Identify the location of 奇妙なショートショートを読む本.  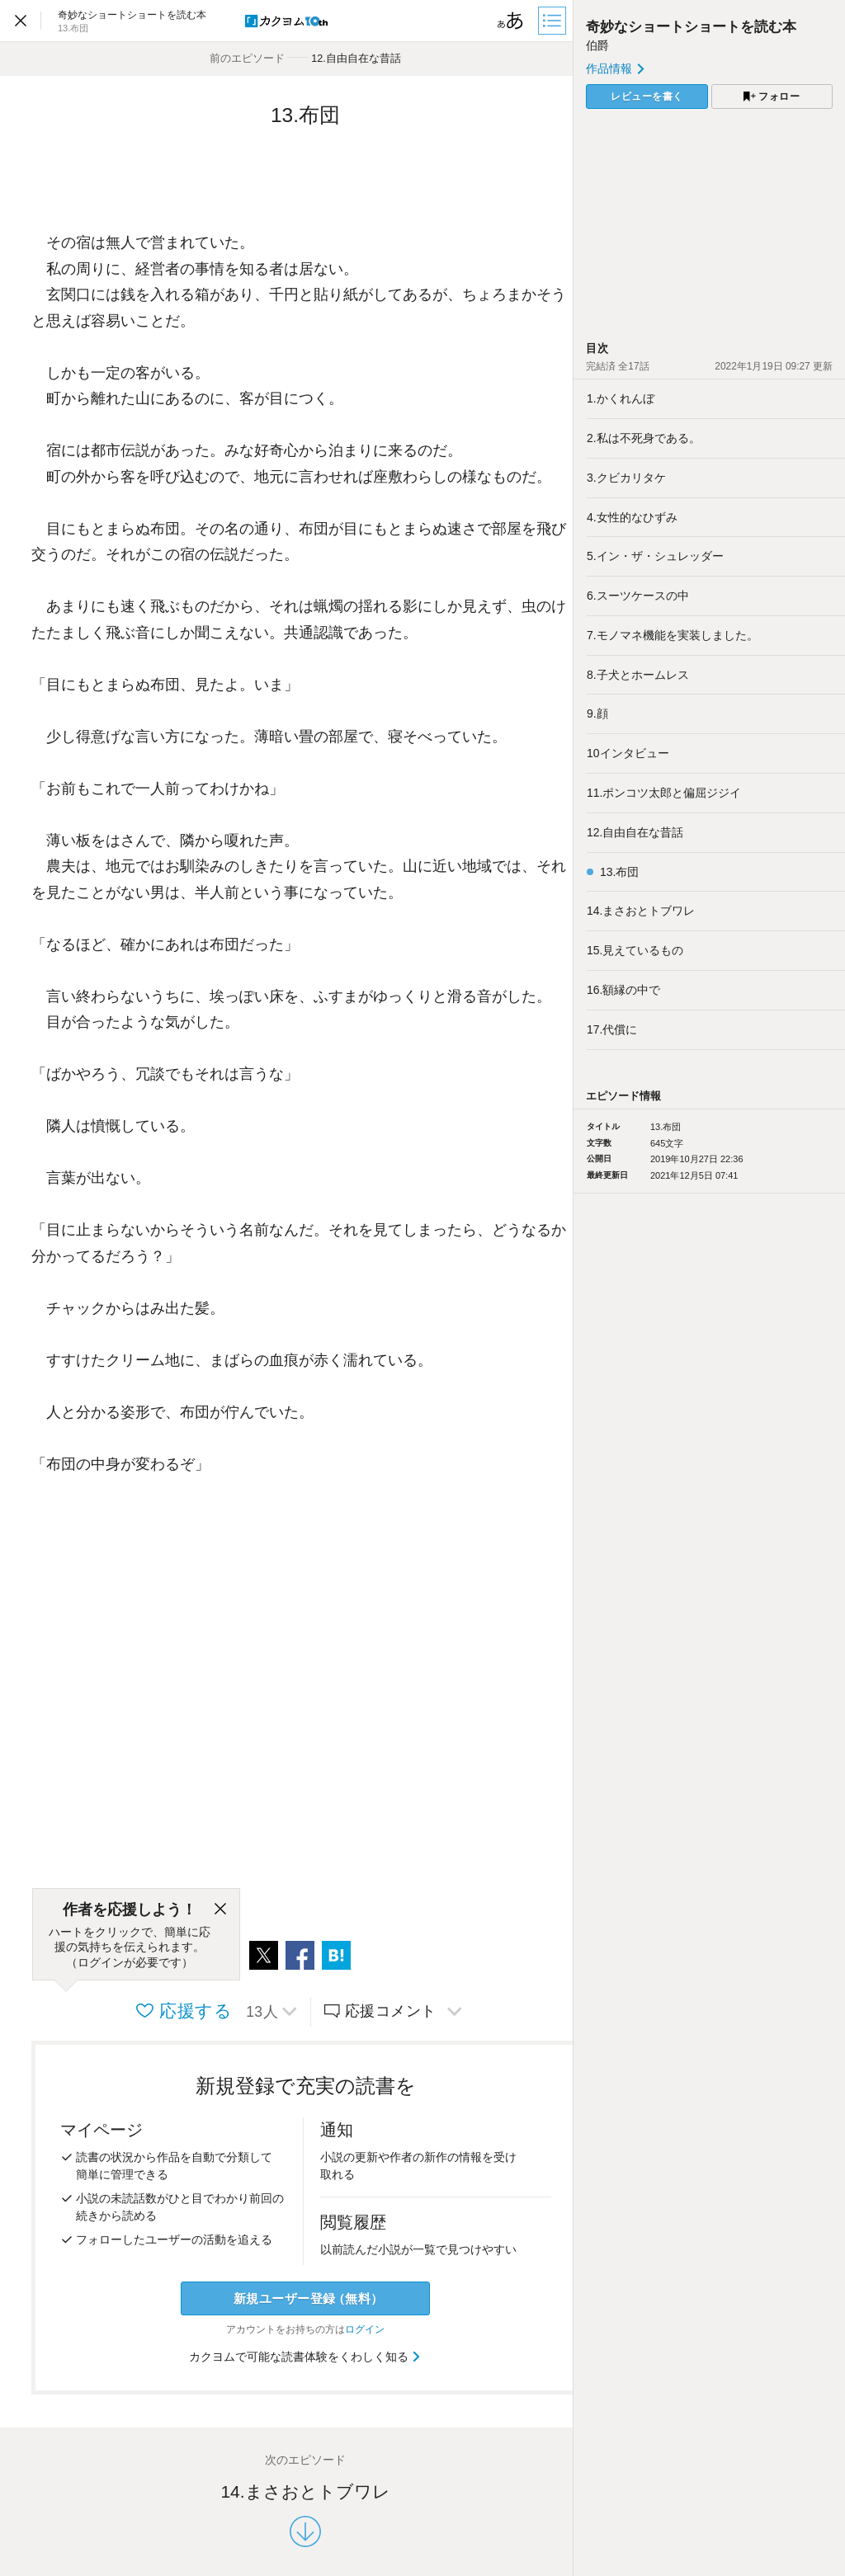
(691, 27).